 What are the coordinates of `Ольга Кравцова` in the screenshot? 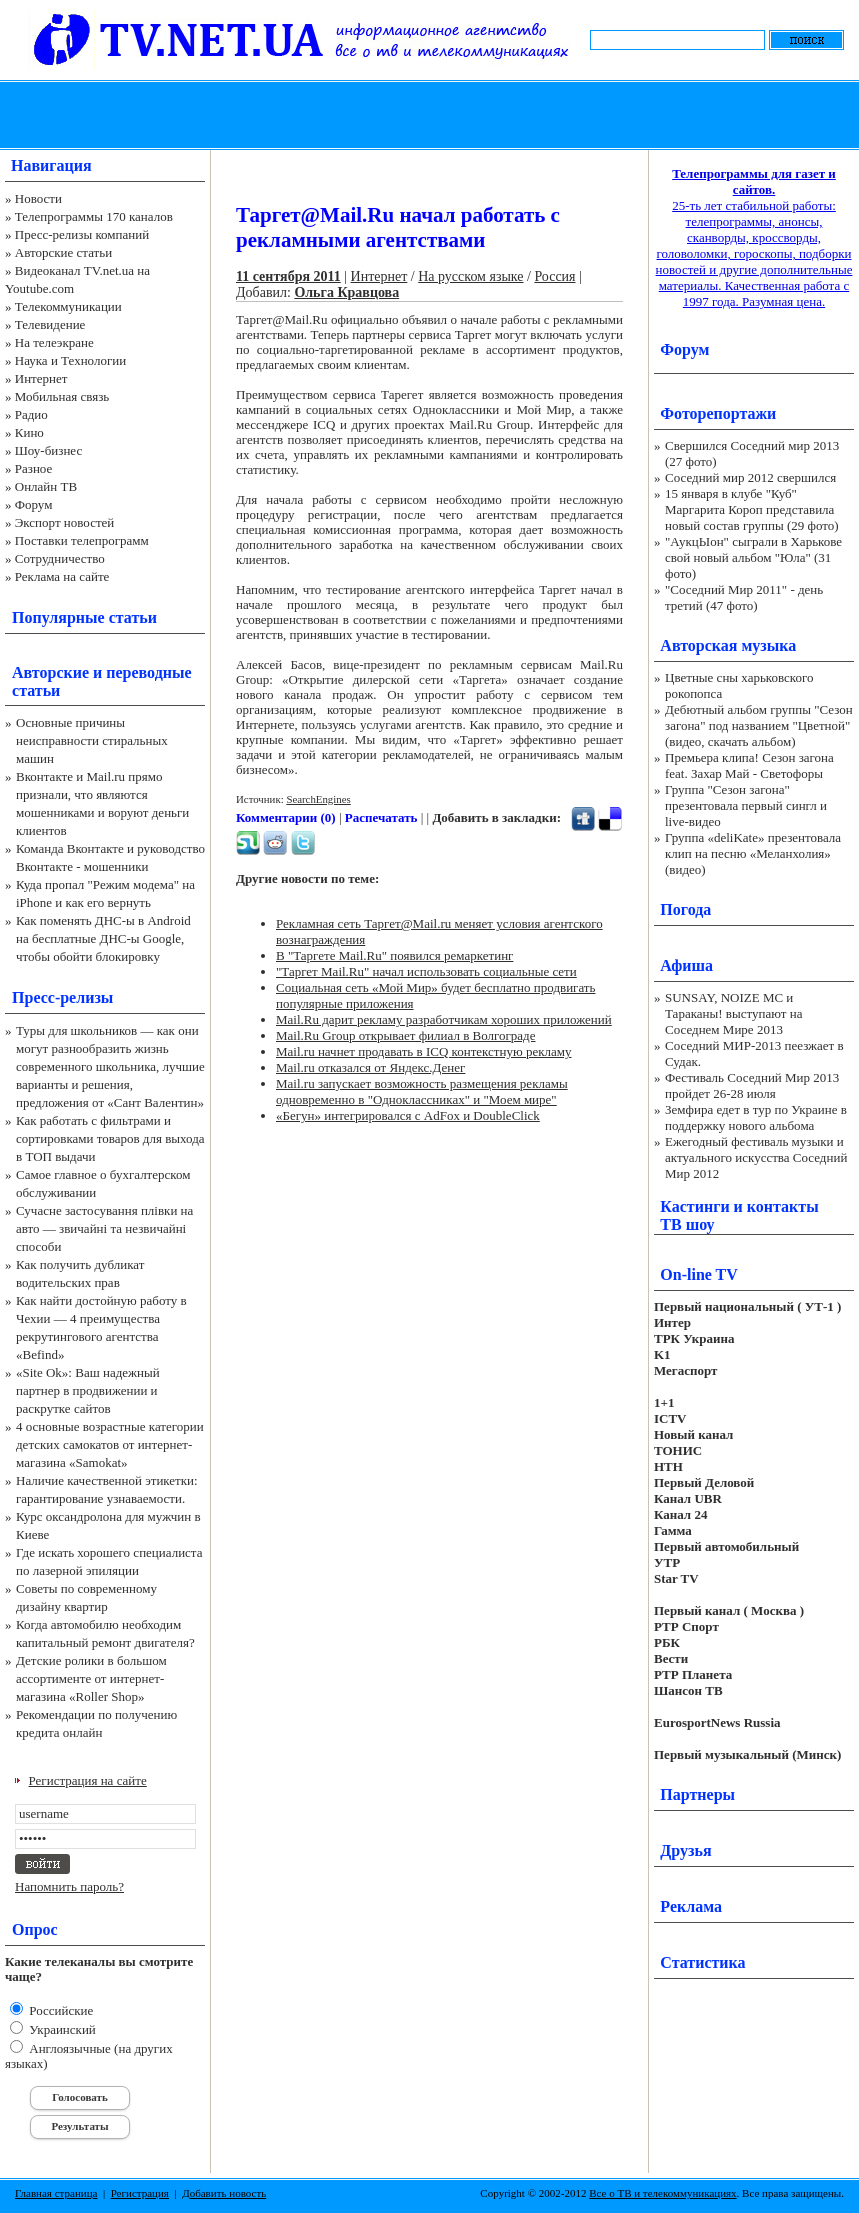 It's located at (346, 292).